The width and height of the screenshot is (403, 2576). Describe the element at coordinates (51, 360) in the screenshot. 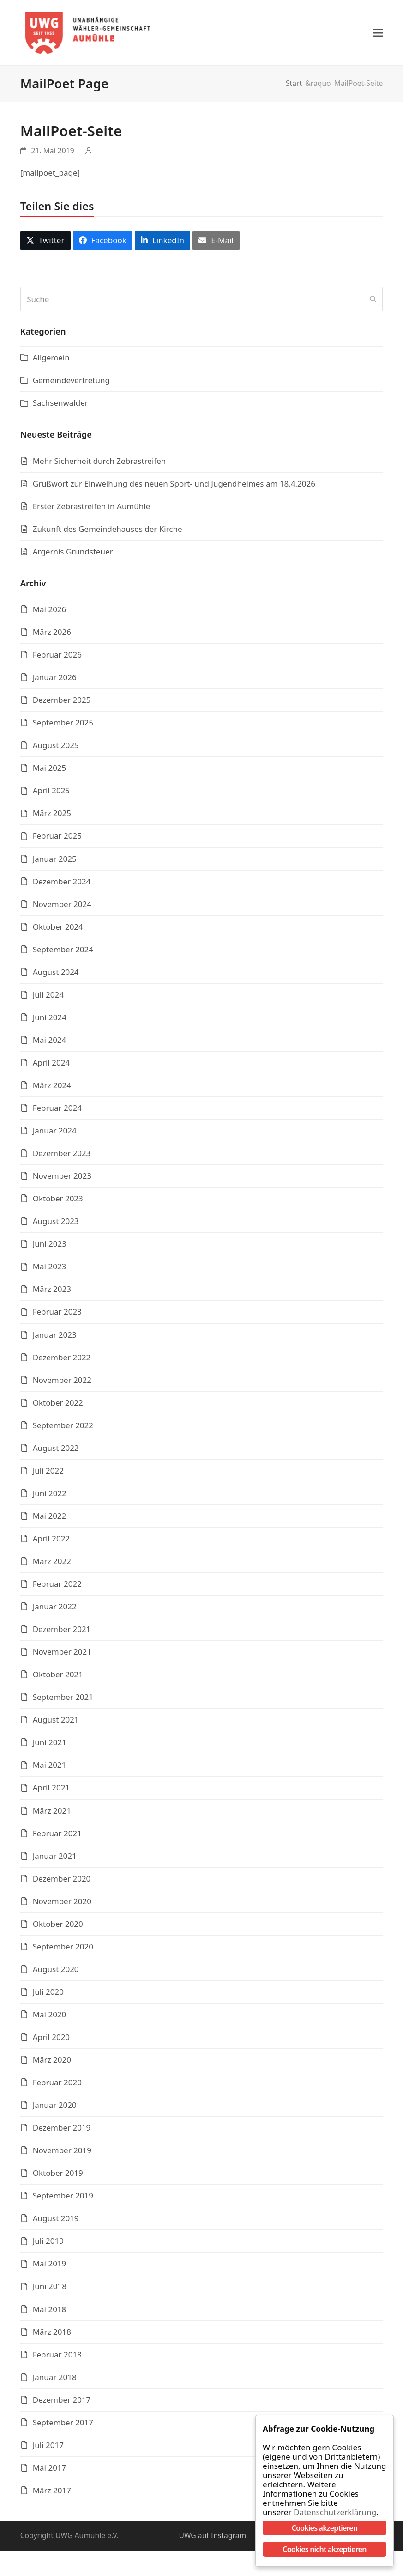

I see `Allgemein` at that location.